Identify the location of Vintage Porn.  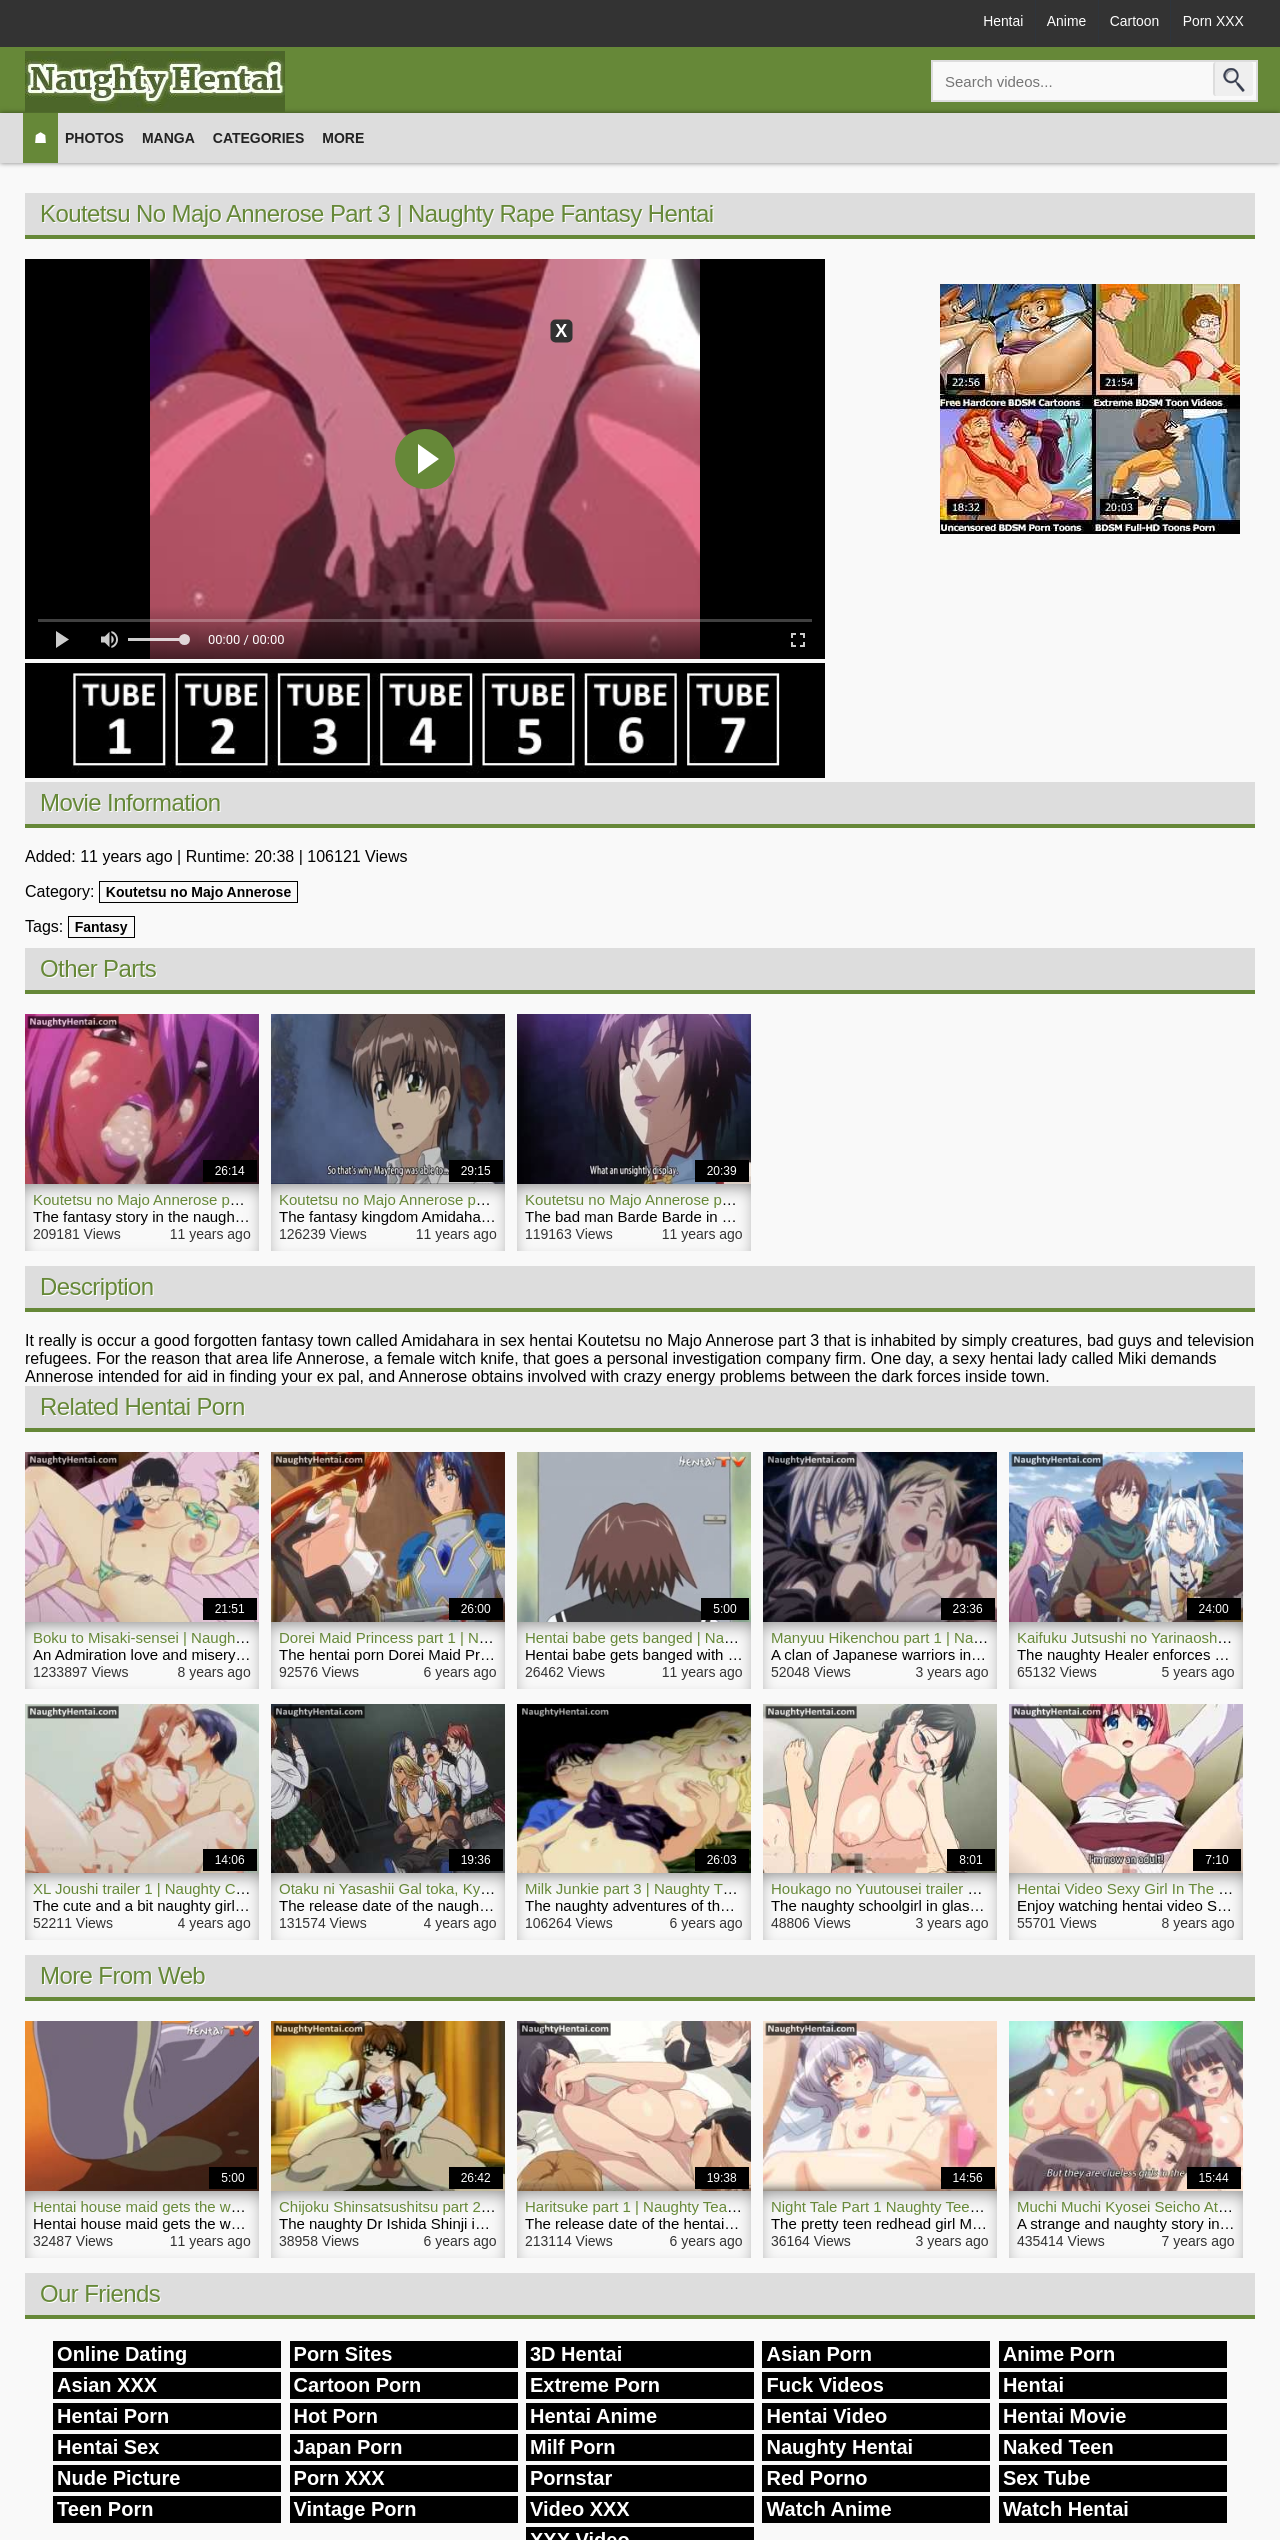
(355, 2509).